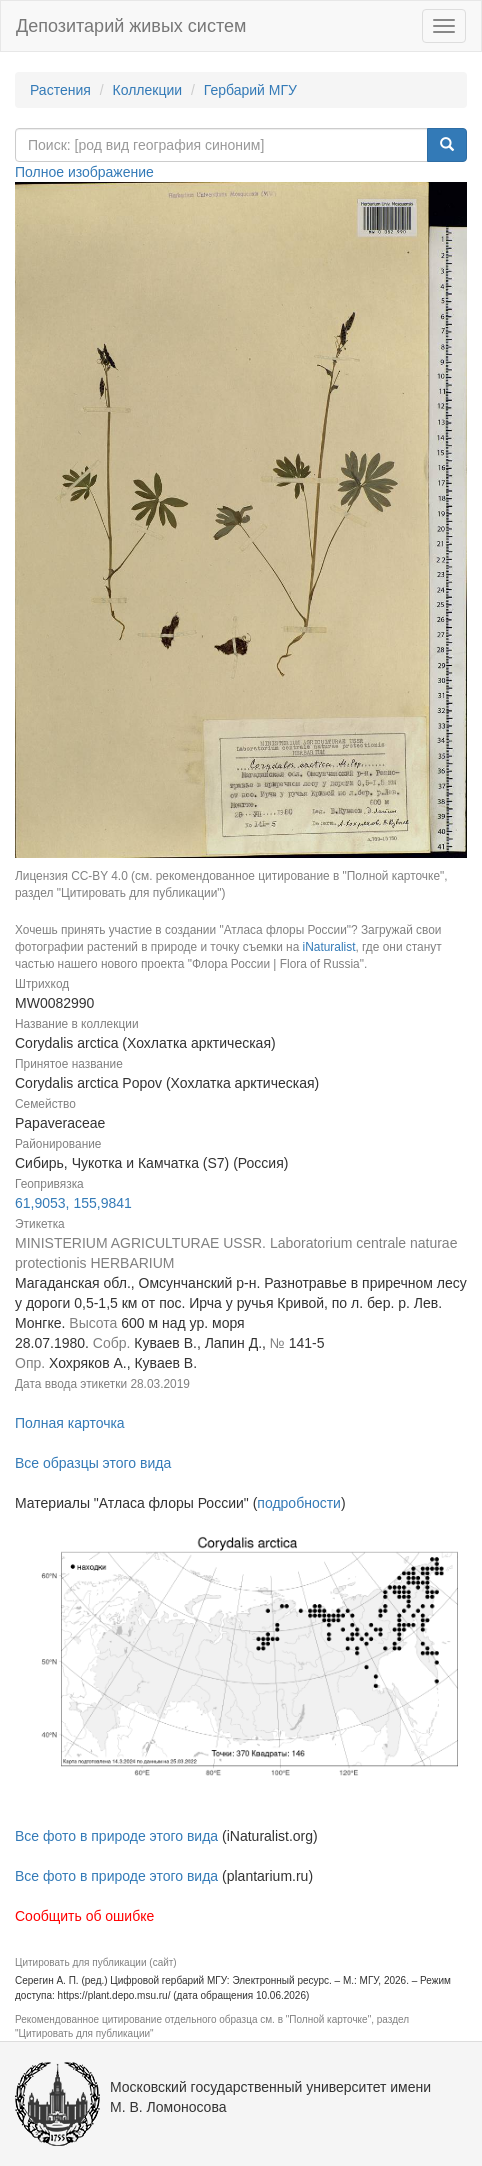  Describe the element at coordinates (299, 1503) in the screenshot. I see `подробности` at that location.